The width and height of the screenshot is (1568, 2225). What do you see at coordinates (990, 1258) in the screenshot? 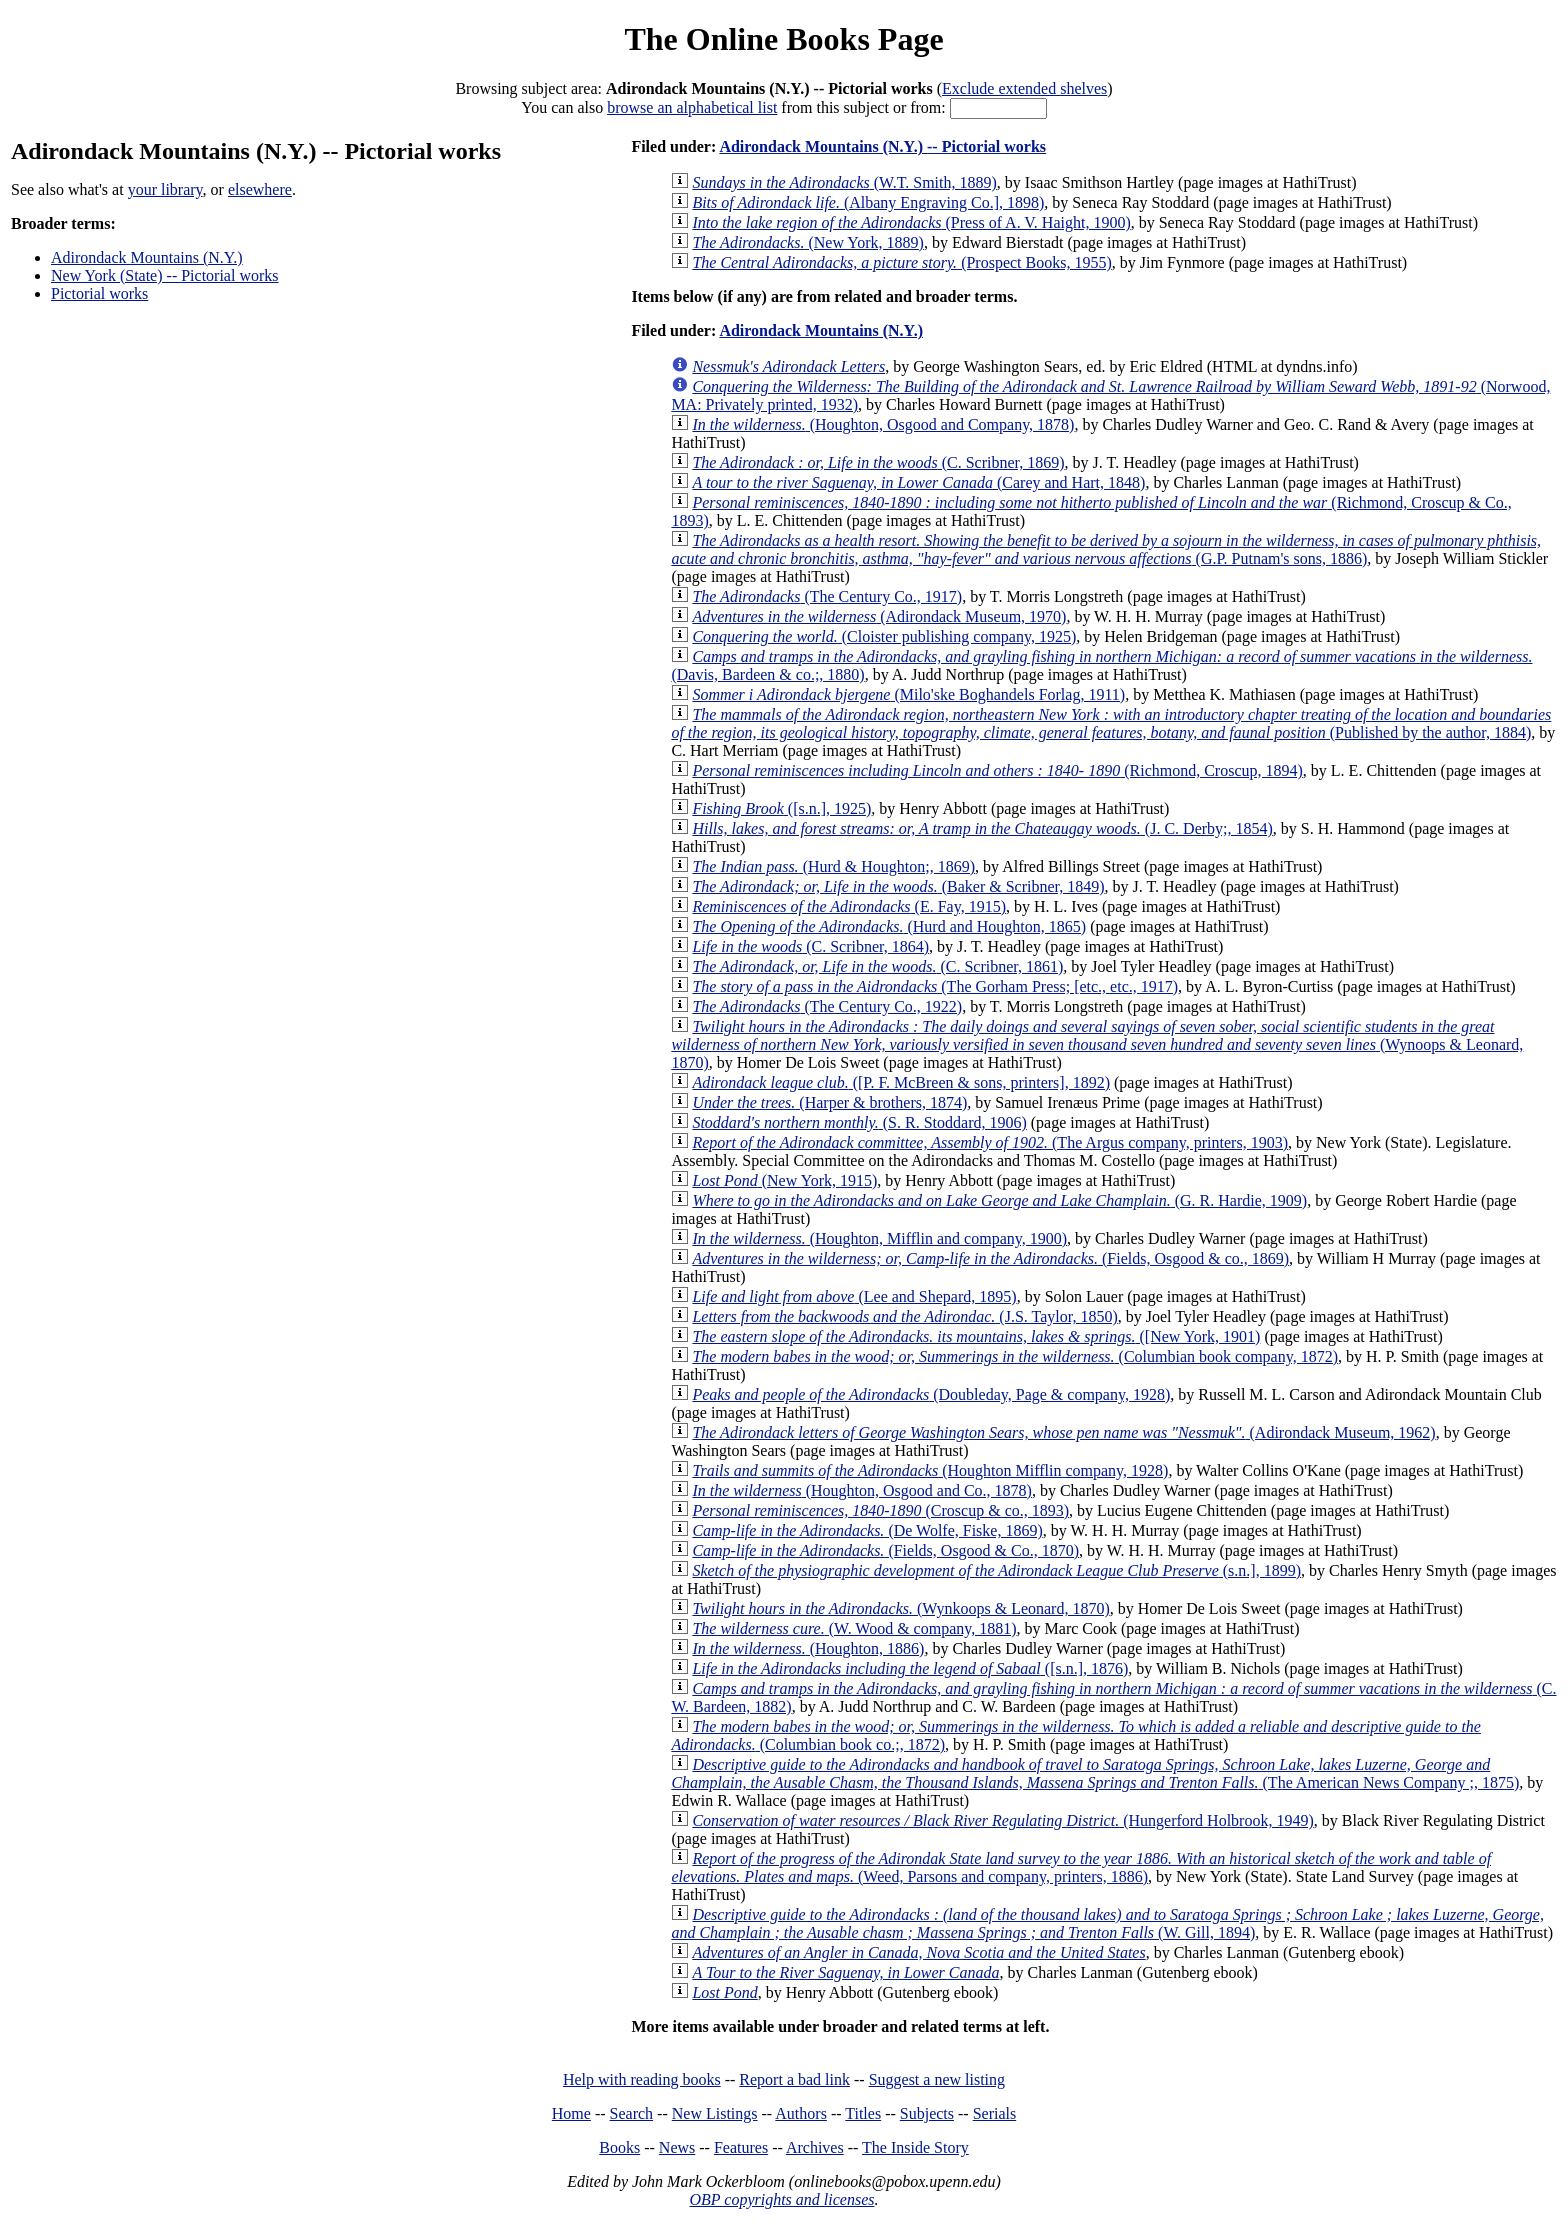
I see `(Fields, Osgood & co., 1869)` at bounding box center [990, 1258].